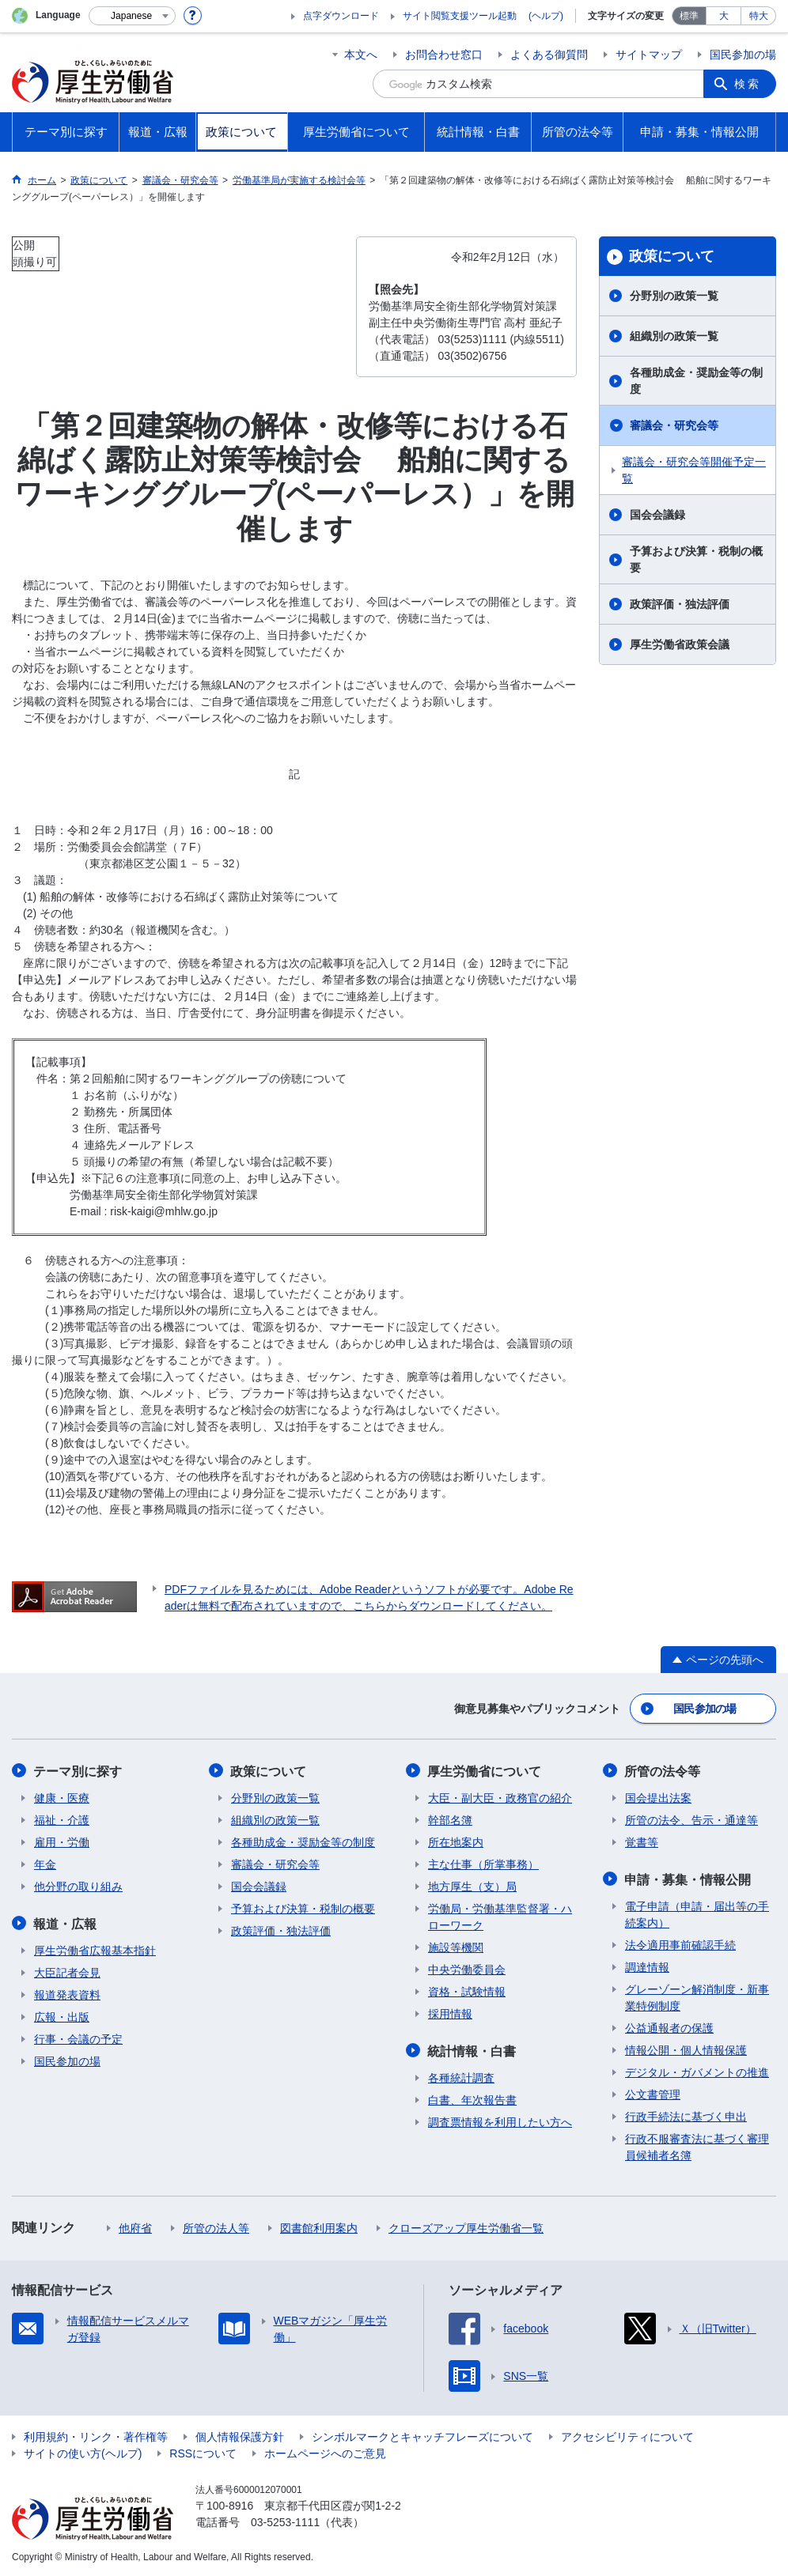  I want to click on 図書館利用案内, so click(319, 2226).